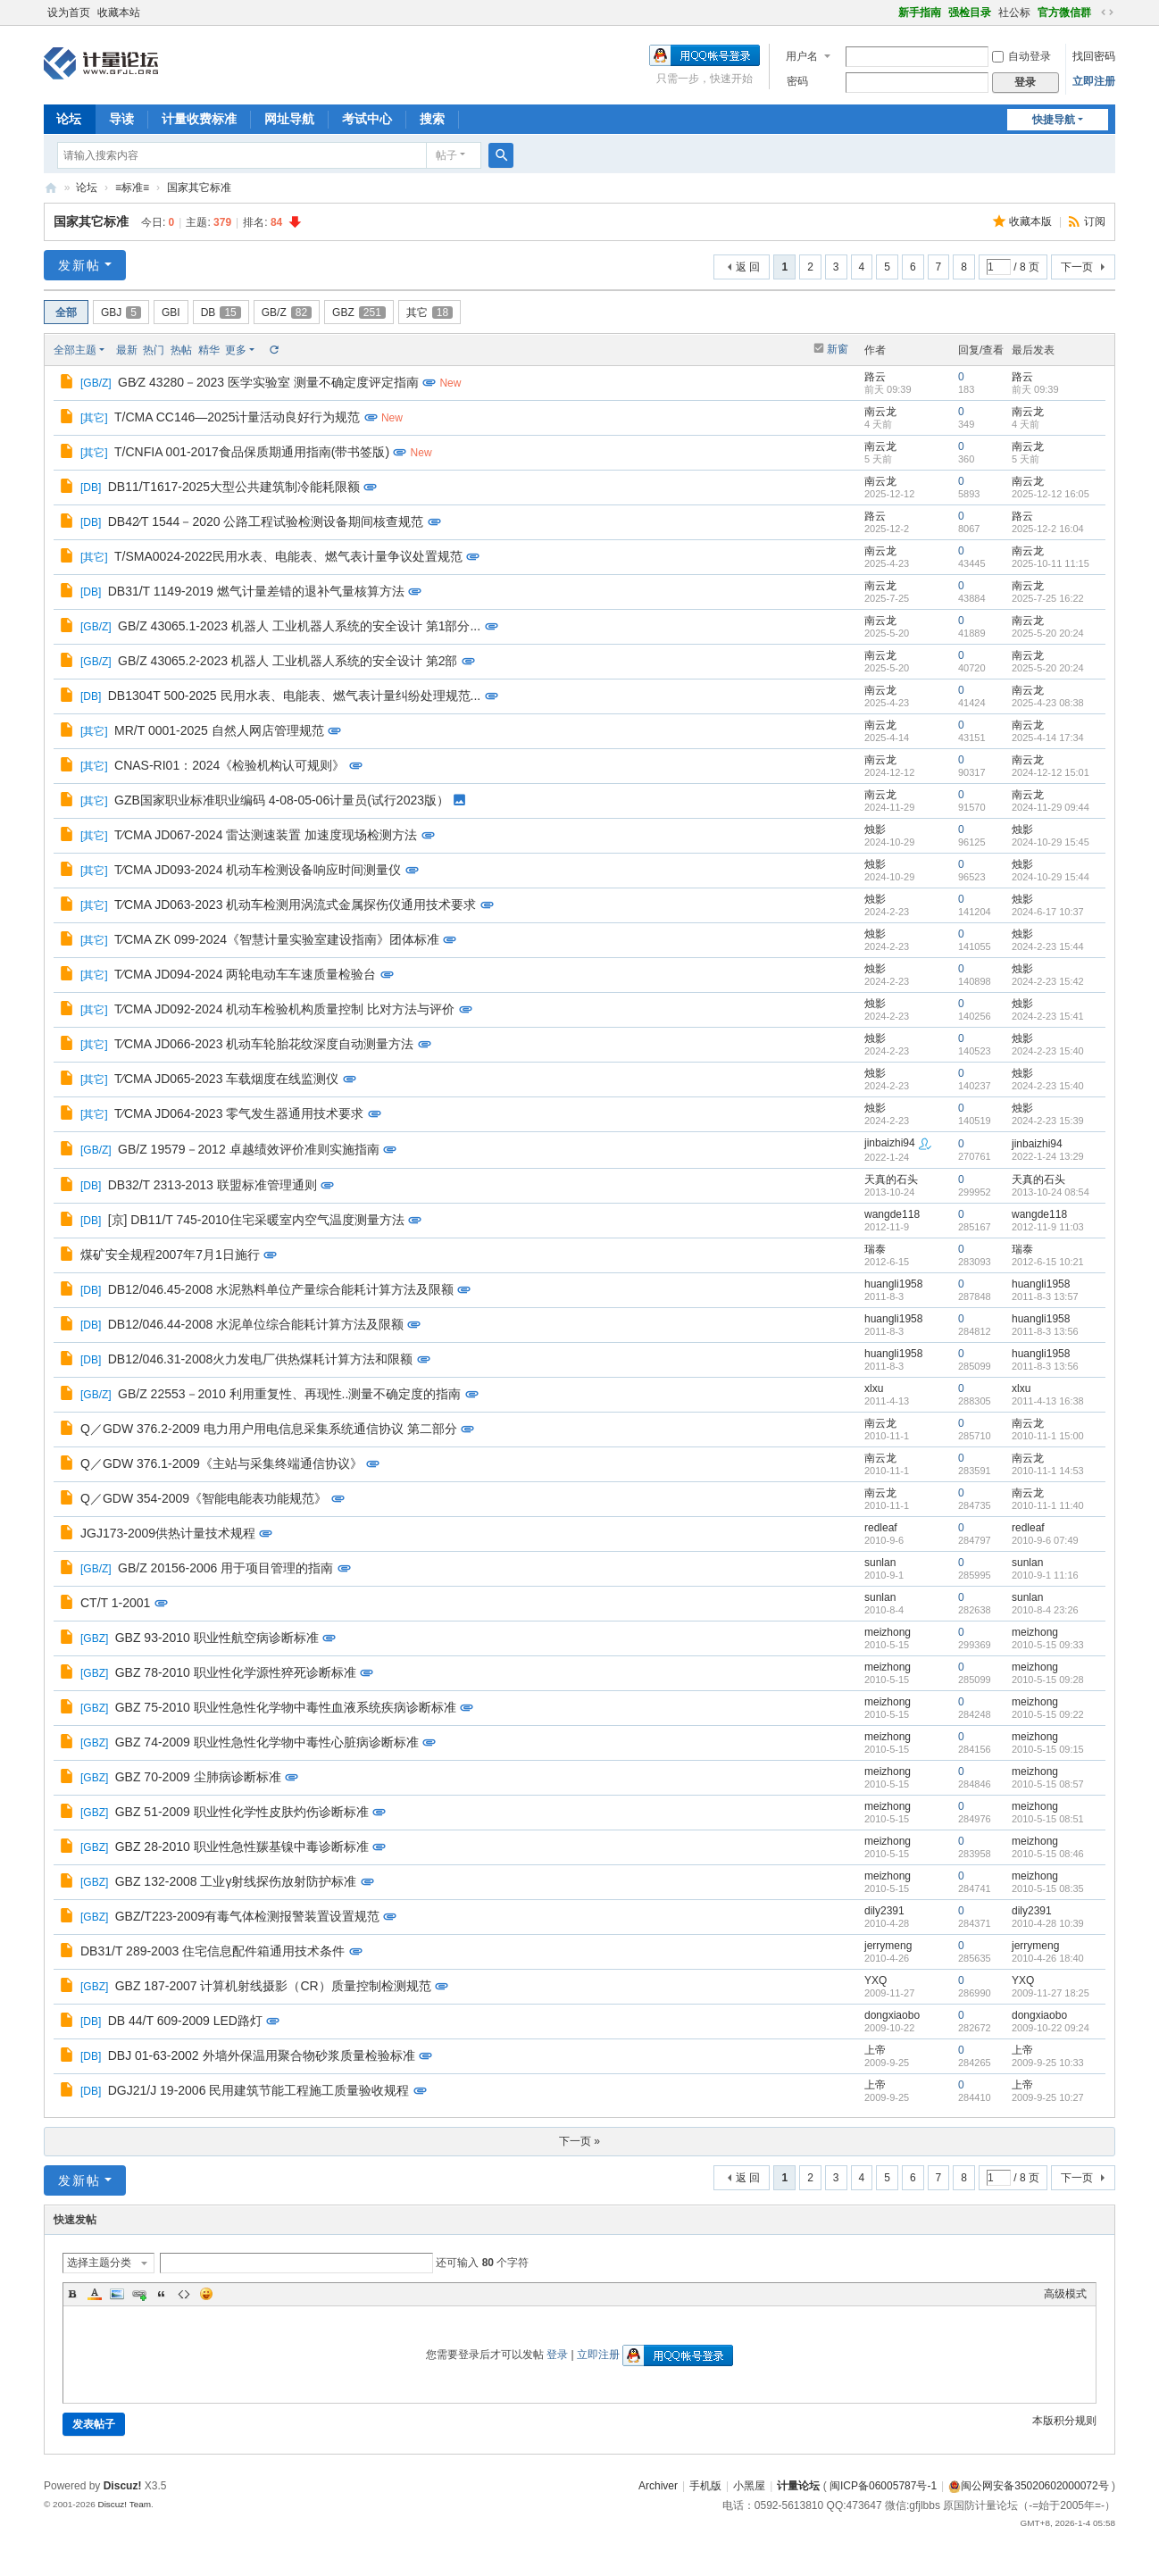  I want to click on 搜索, so click(432, 119).